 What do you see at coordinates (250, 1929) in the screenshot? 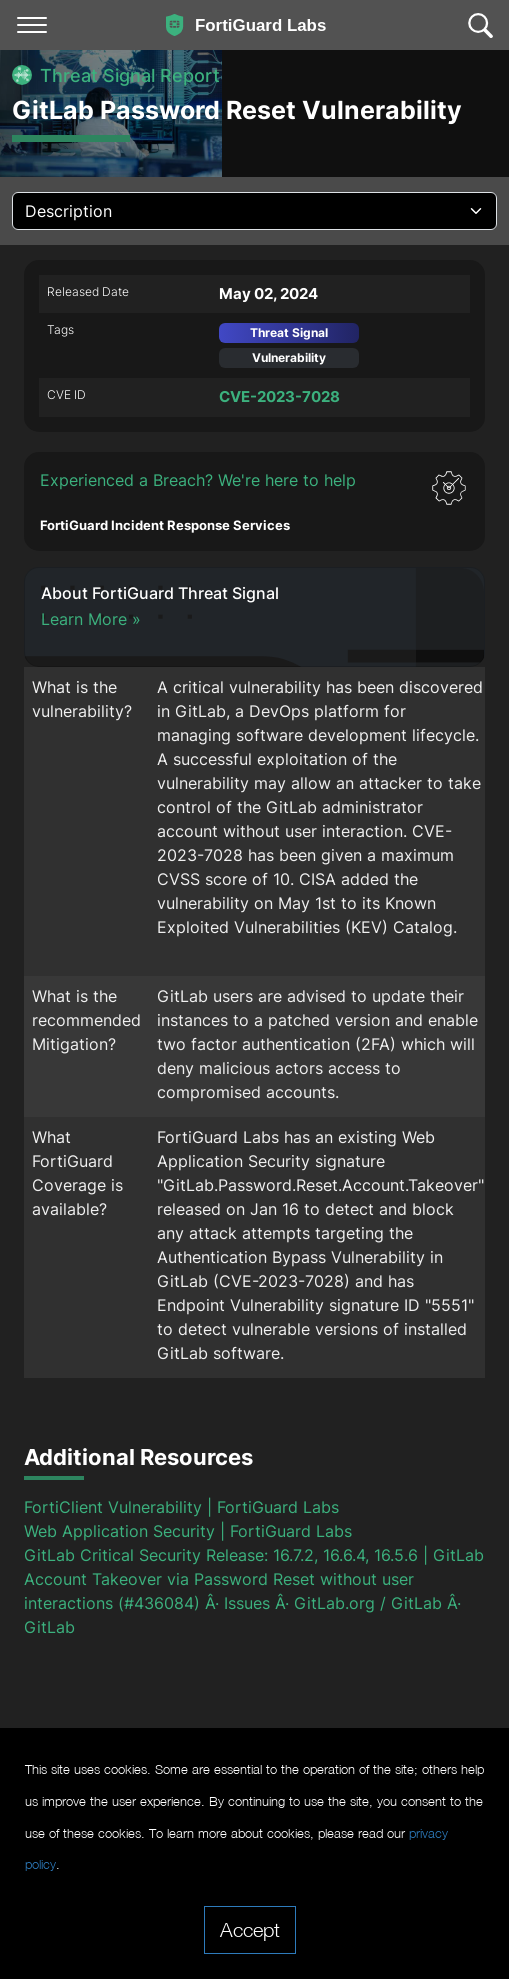
I see `Accept` at bounding box center [250, 1929].